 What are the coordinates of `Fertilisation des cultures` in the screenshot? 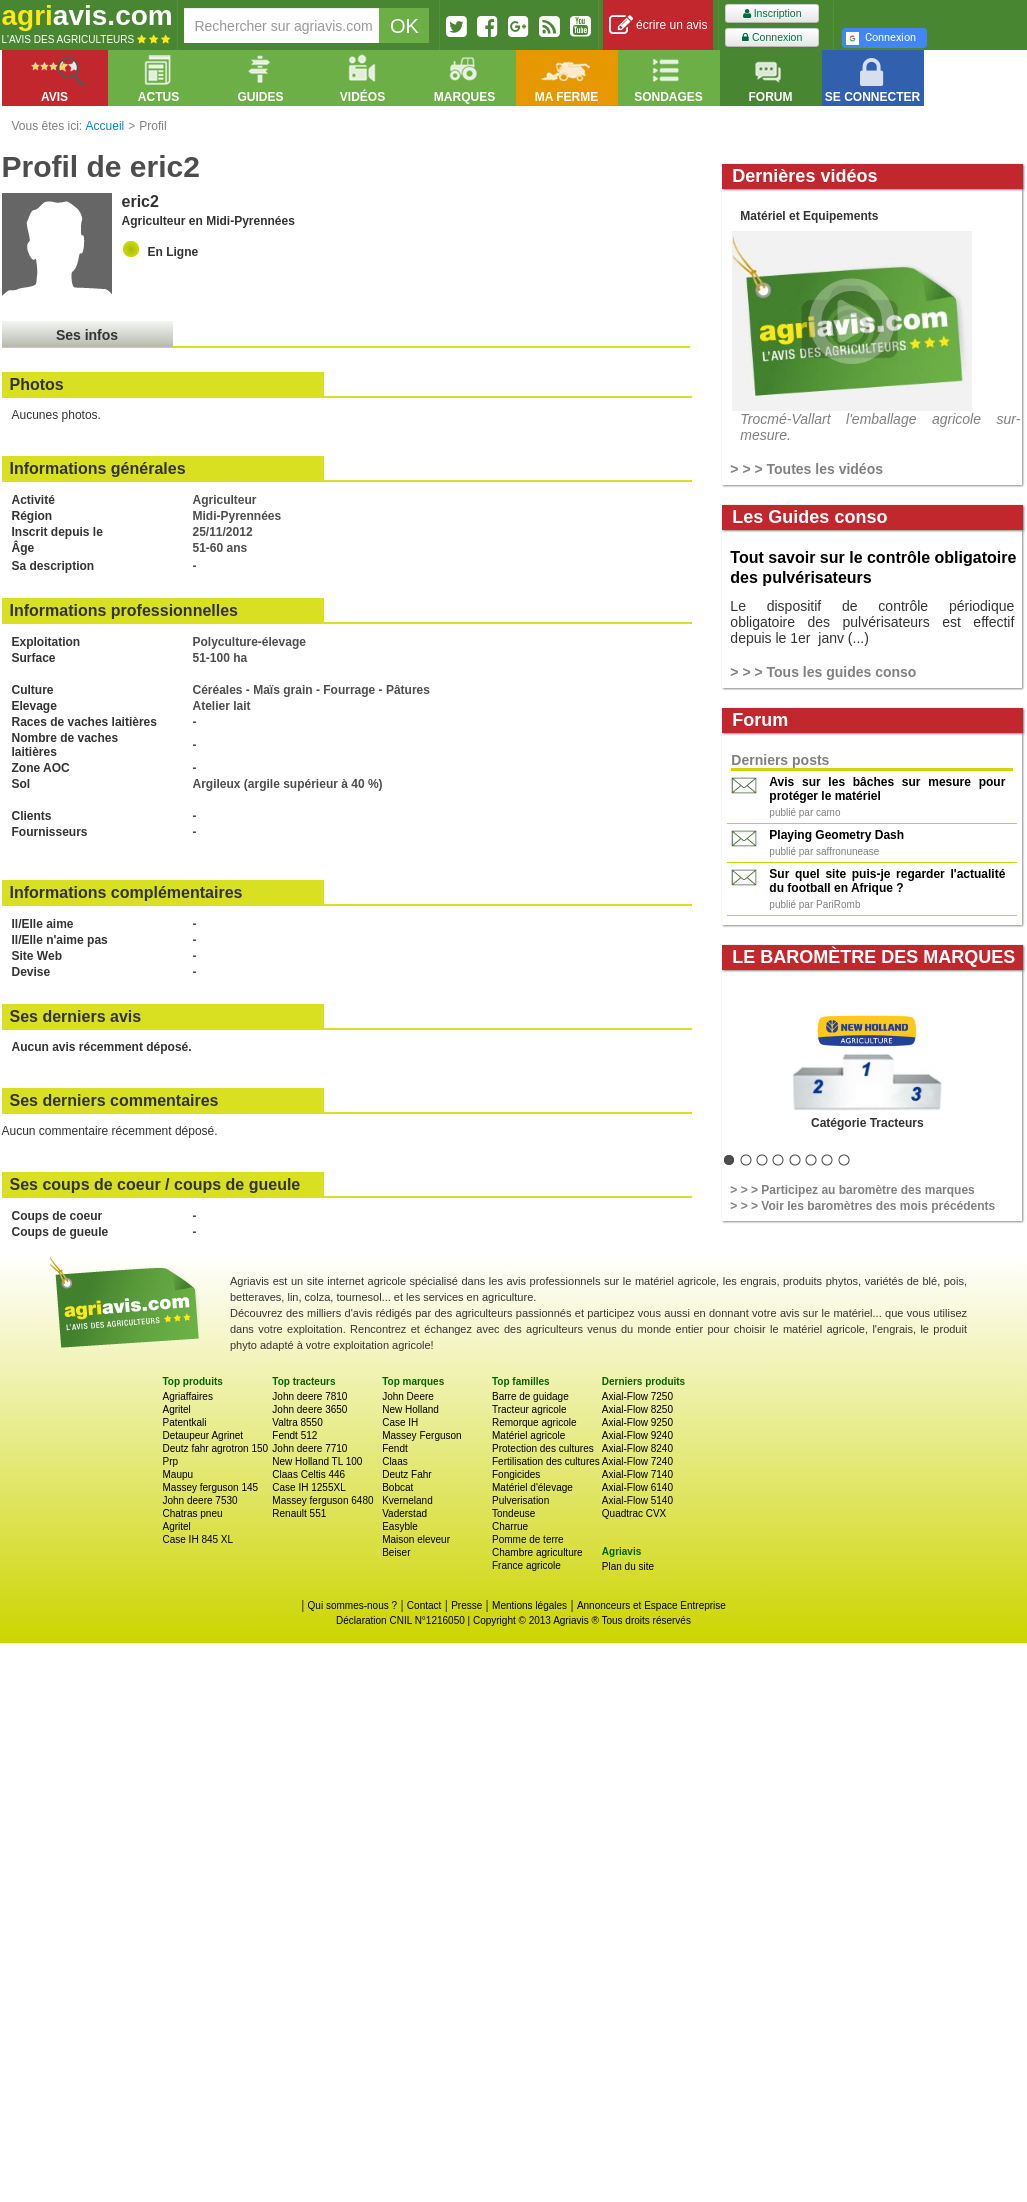 It's located at (546, 1461).